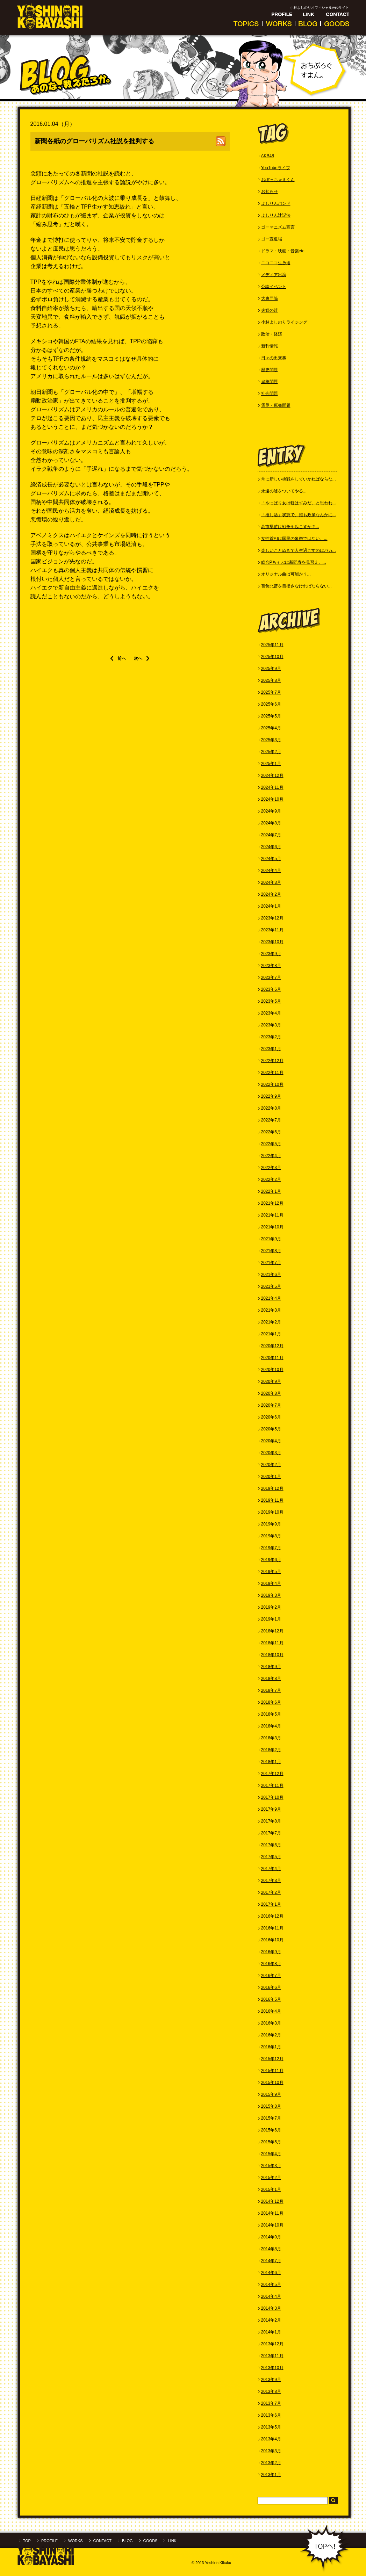 The width and height of the screenshot is (366, 2576). What do you see at coordinates (271, 1738) in the screenshot?
I see `2018年3月` at bounding box center [271, 1738].